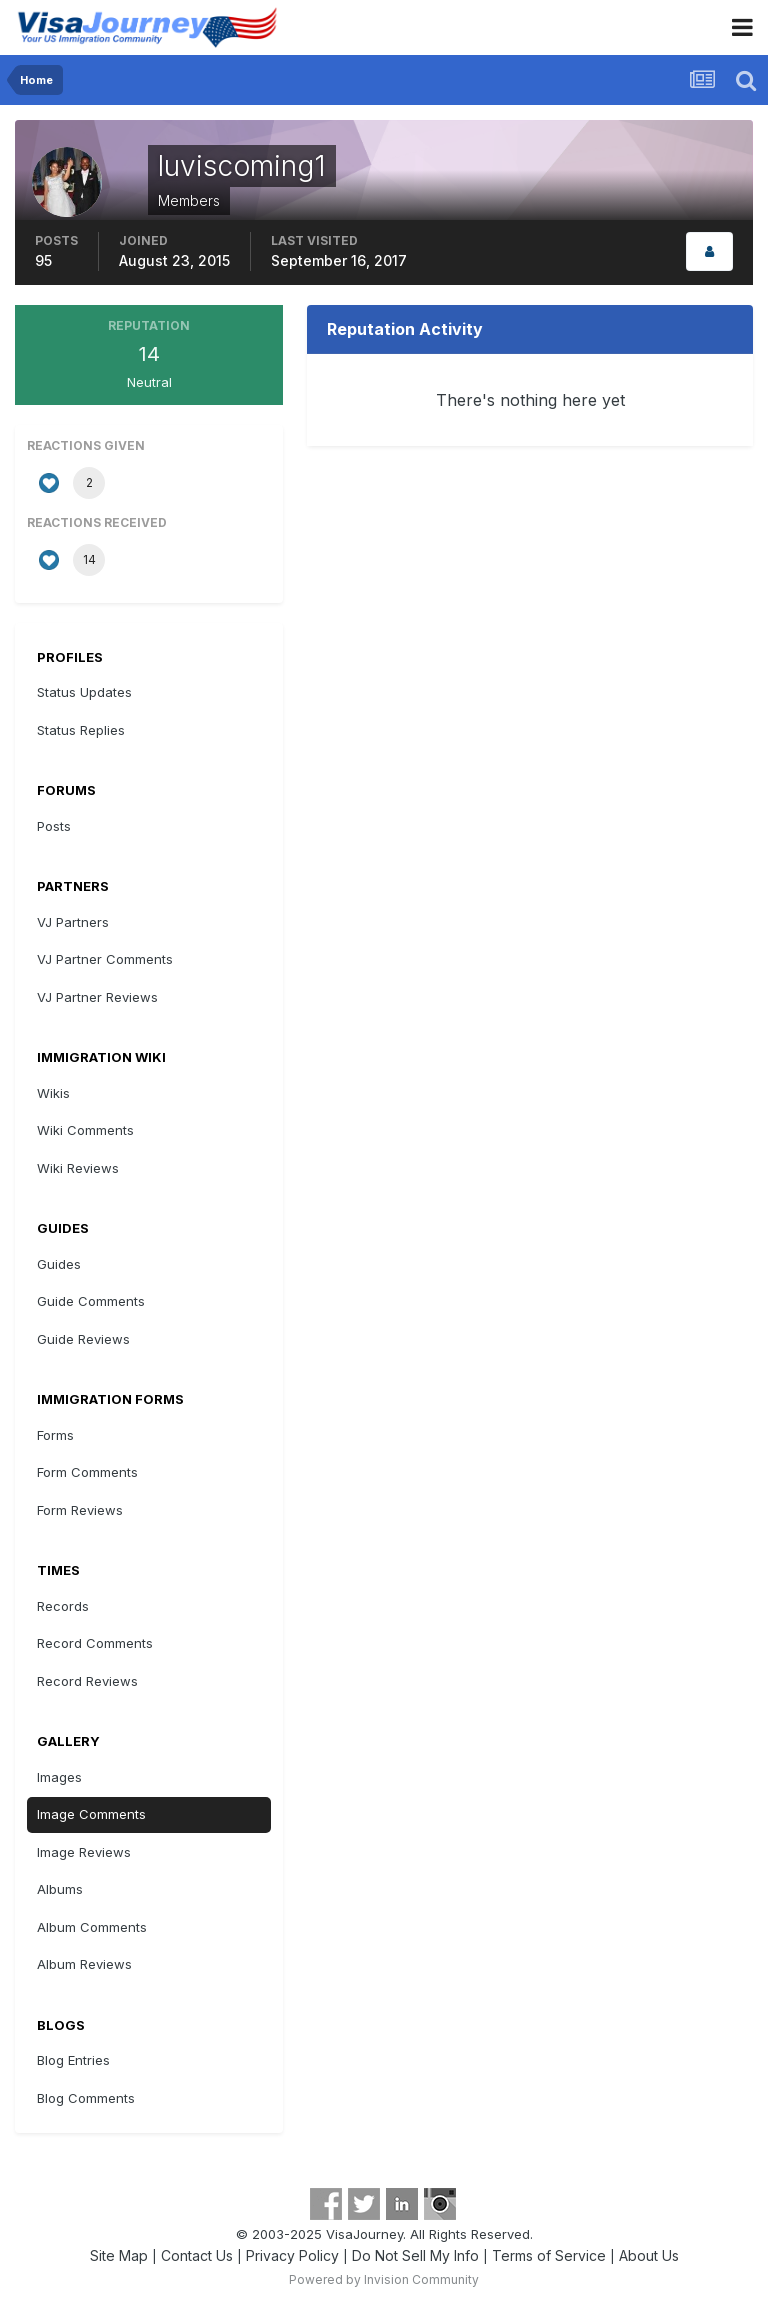 This screenshot has width=768, height=2309. Describe the element at coordinates (95, 1643) in the screenshot. I see `Record Comments` at that location.